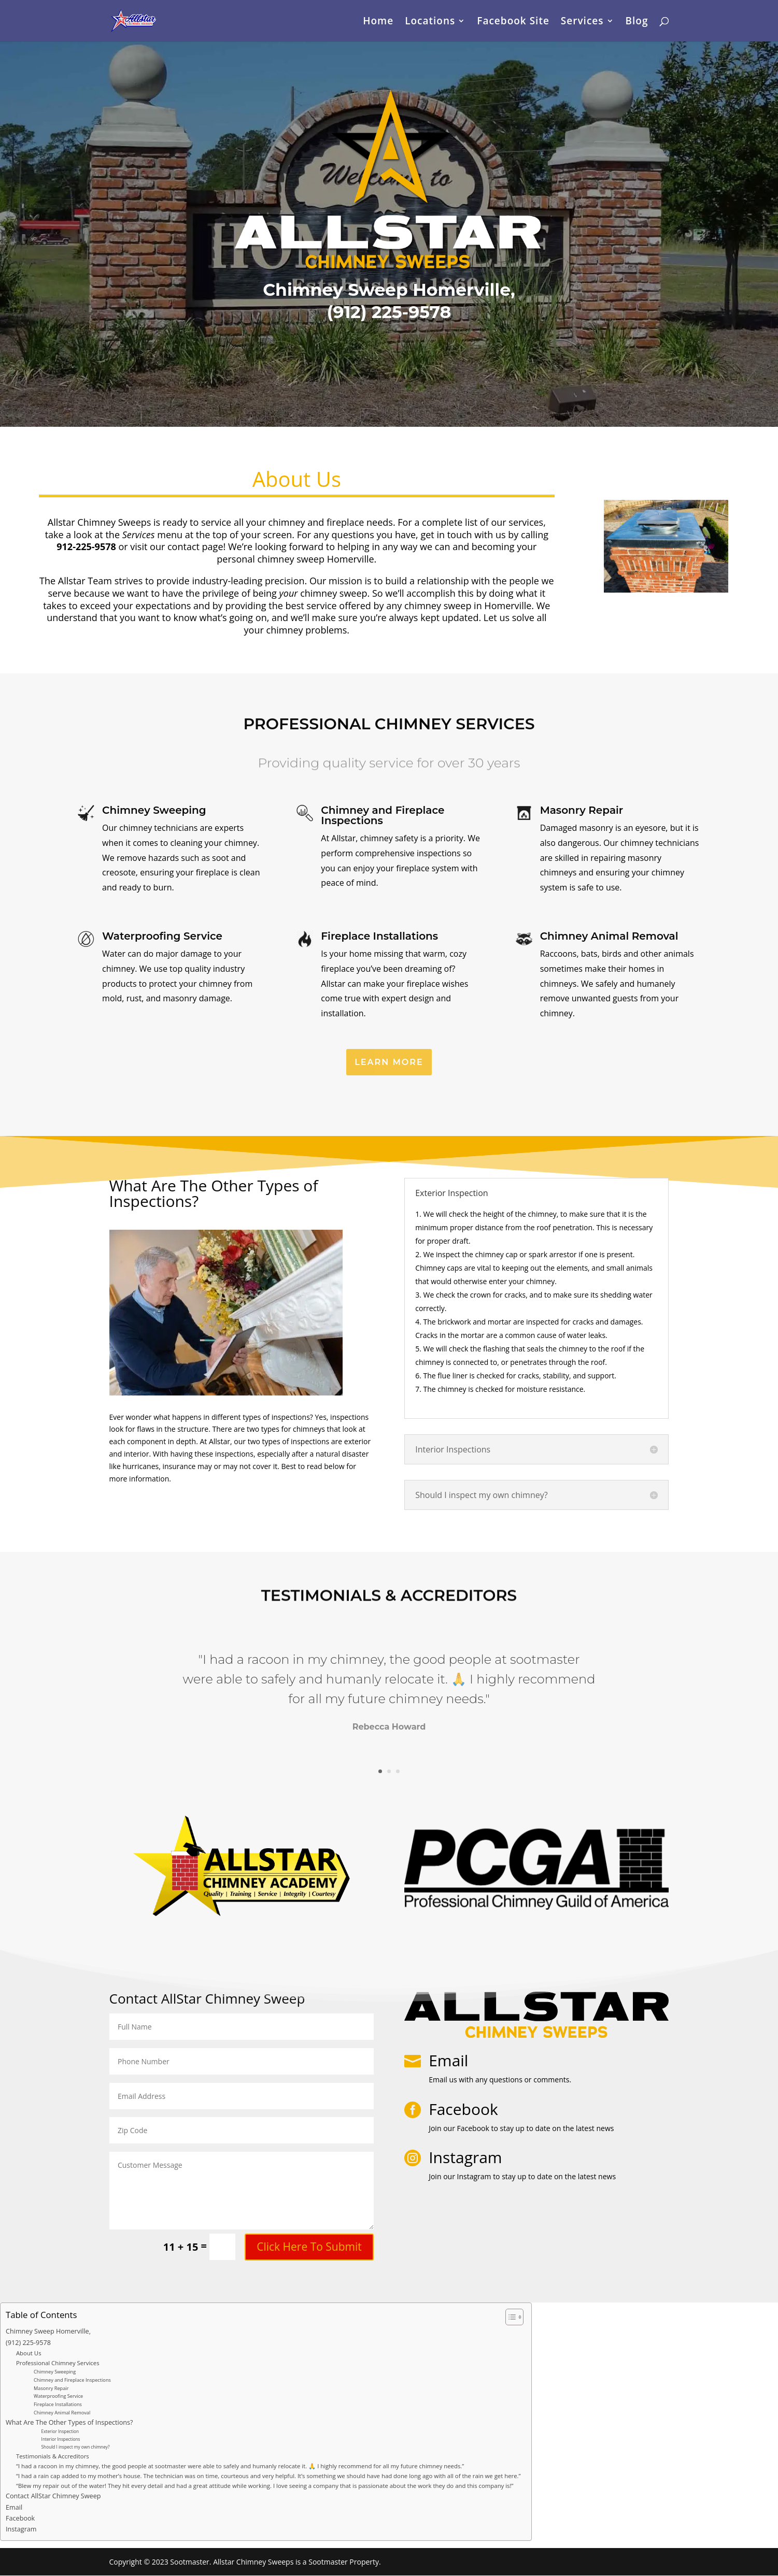 Image resolution: width=778 pixels, height=2576 pixels. Describe the element at coordinates (309, 2246) in the screenshot. I see `Click Here To Submit` at that location.